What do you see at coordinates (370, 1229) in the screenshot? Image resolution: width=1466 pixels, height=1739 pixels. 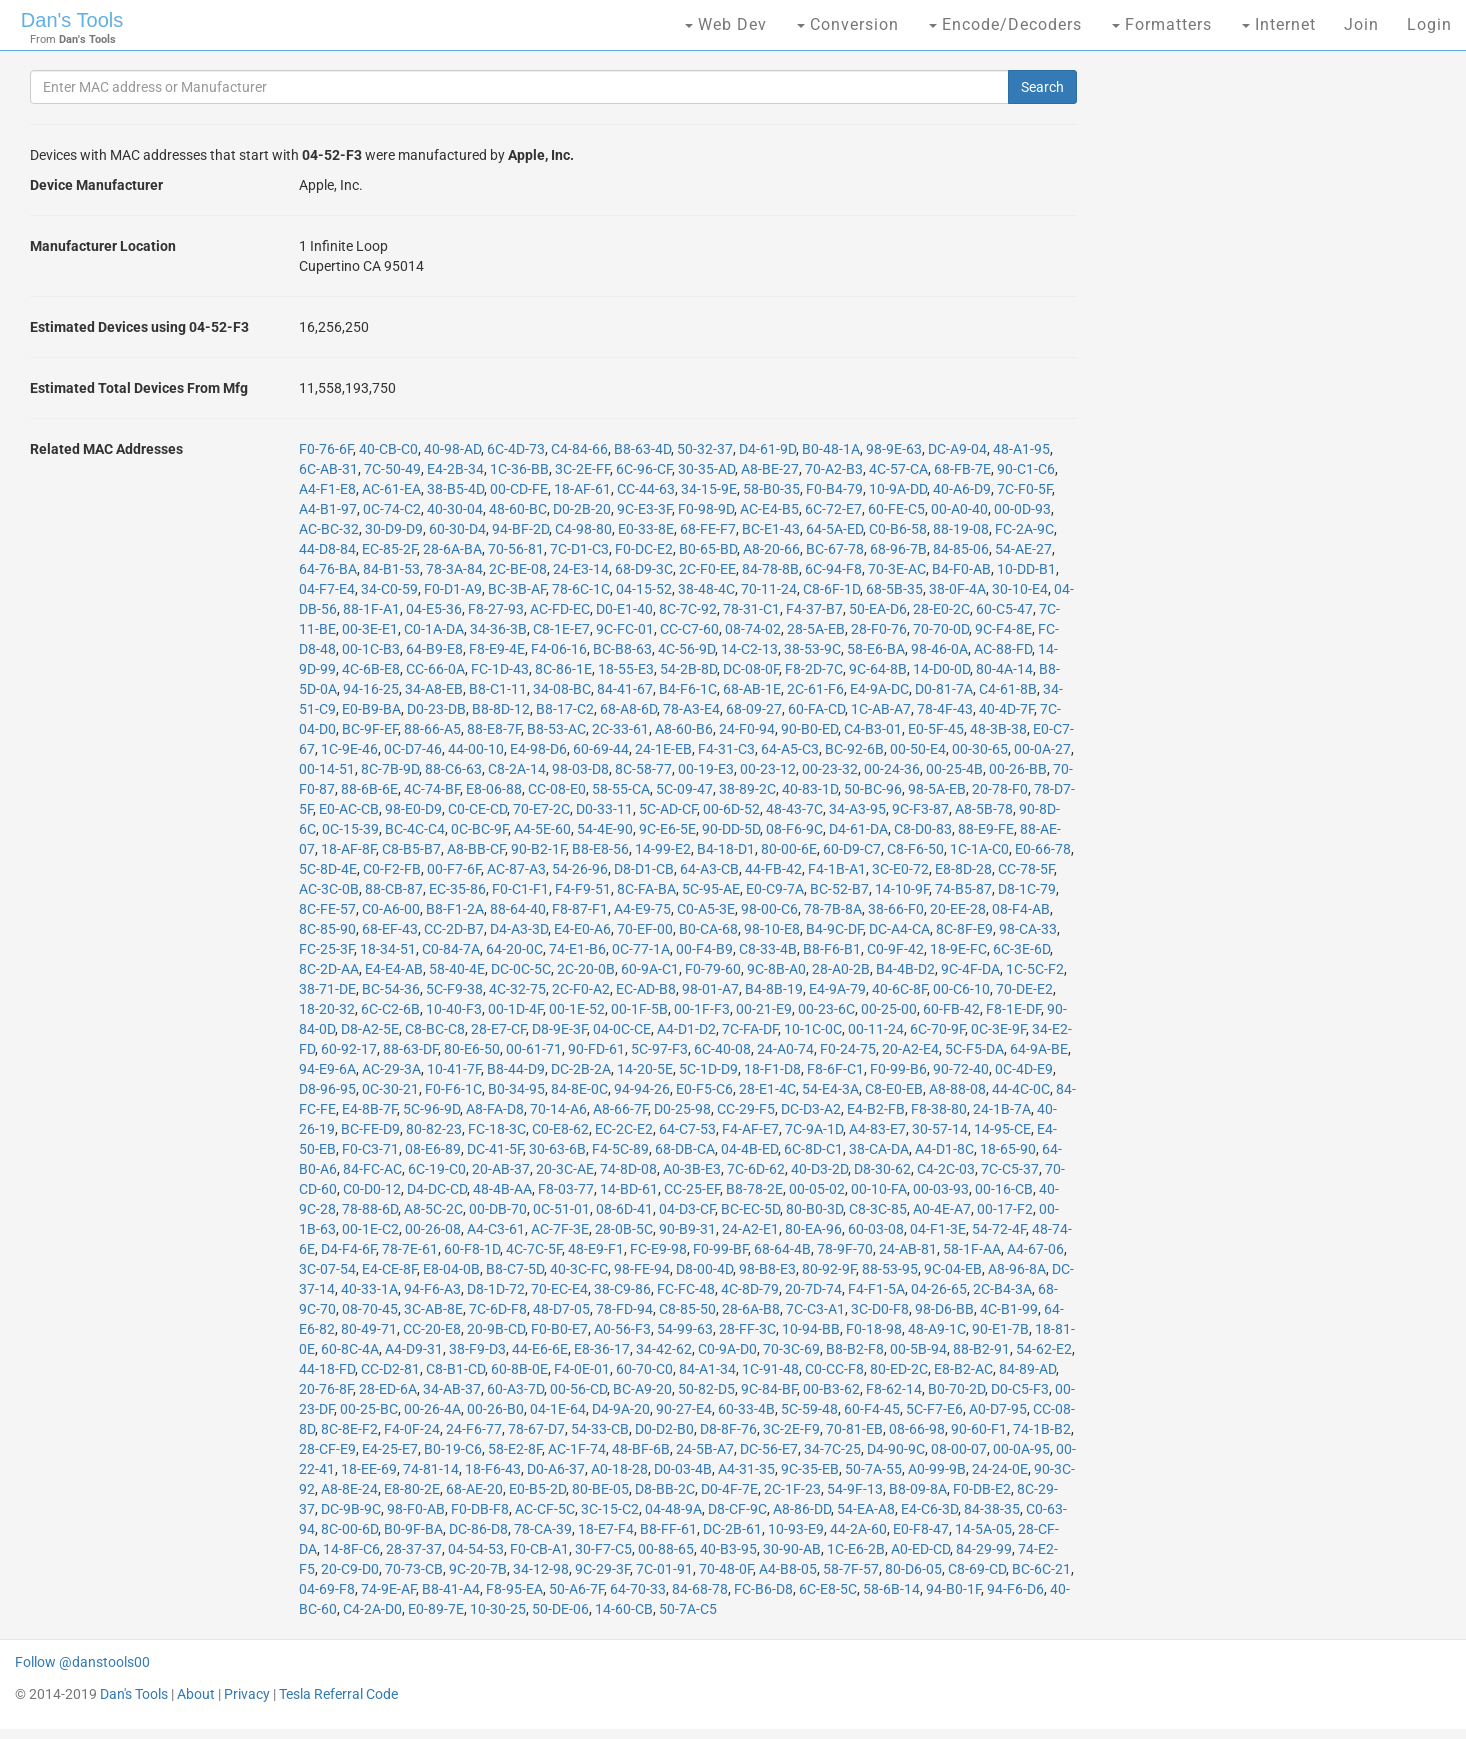 I see `00-1E-C2` at bounding box center [370, 1229].